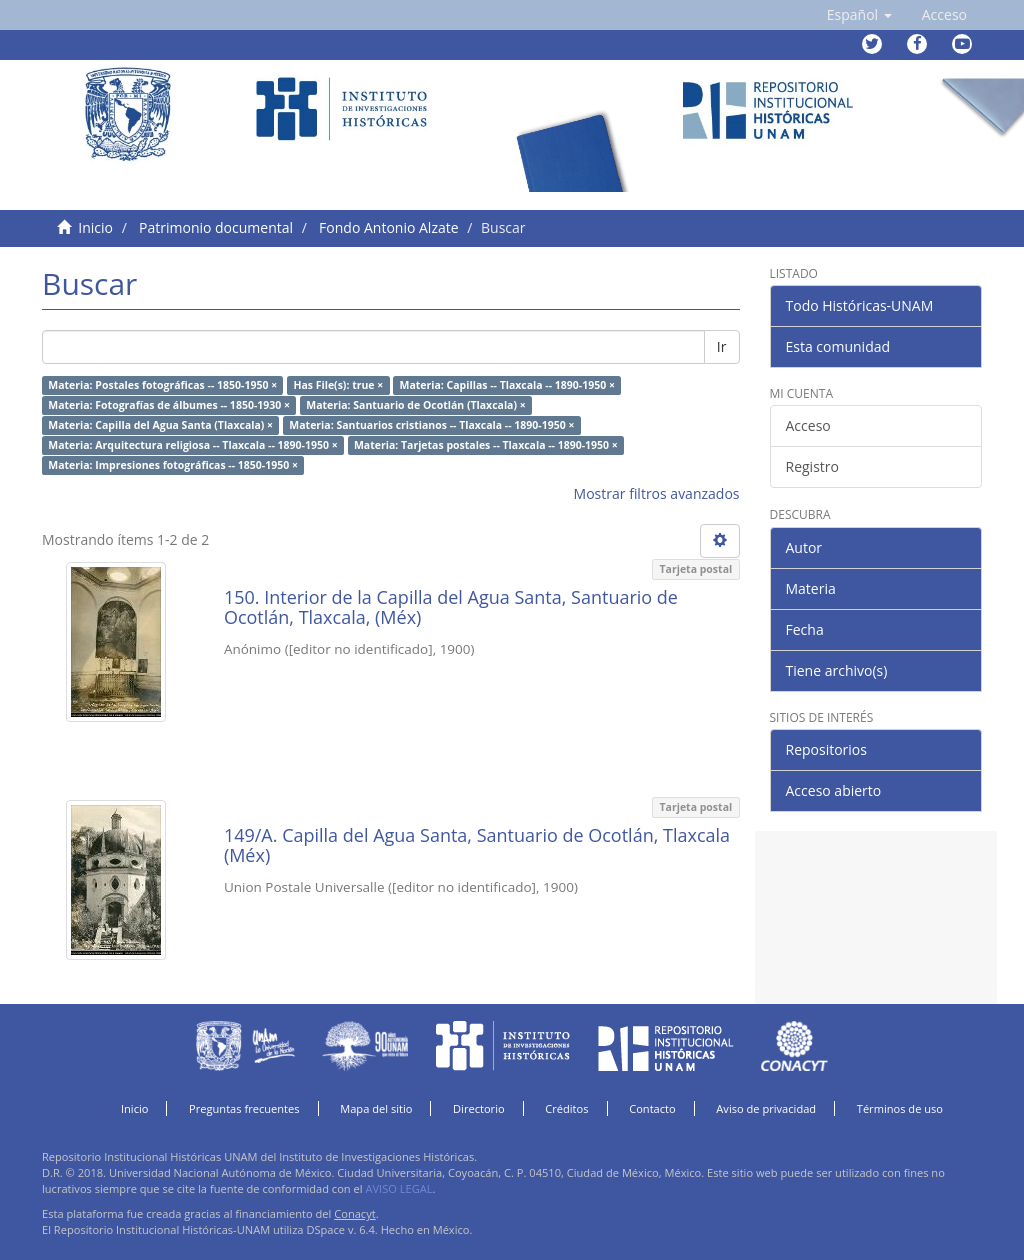 The width and height of the screenshot is (1024, 1260). I want to click on Mapa del sitio, so click(376, 1108).